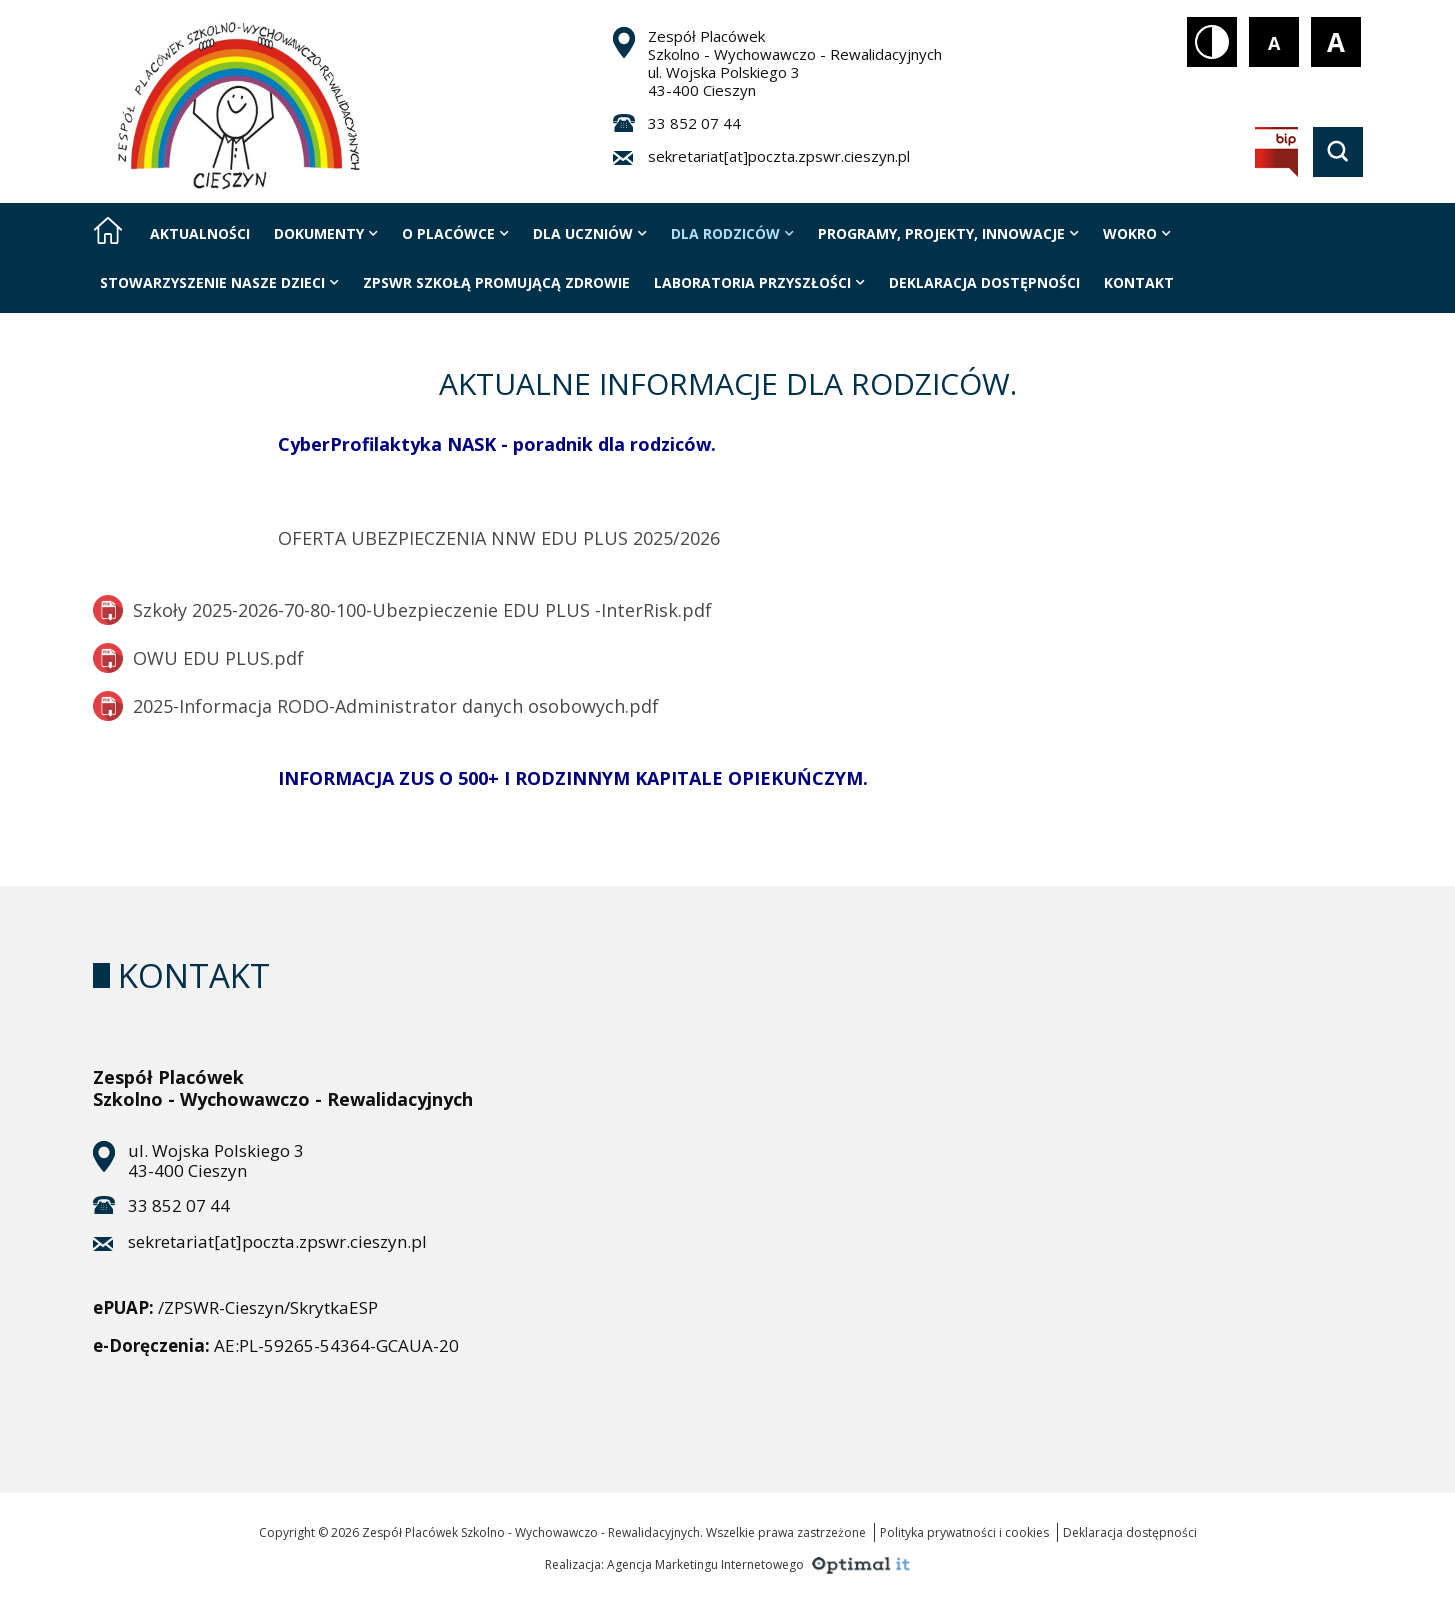 This screenshot has width=1455, height=1604. I want to click on Dla rodziców [Strona zawiera 7 podstrony], so click(732, 233).